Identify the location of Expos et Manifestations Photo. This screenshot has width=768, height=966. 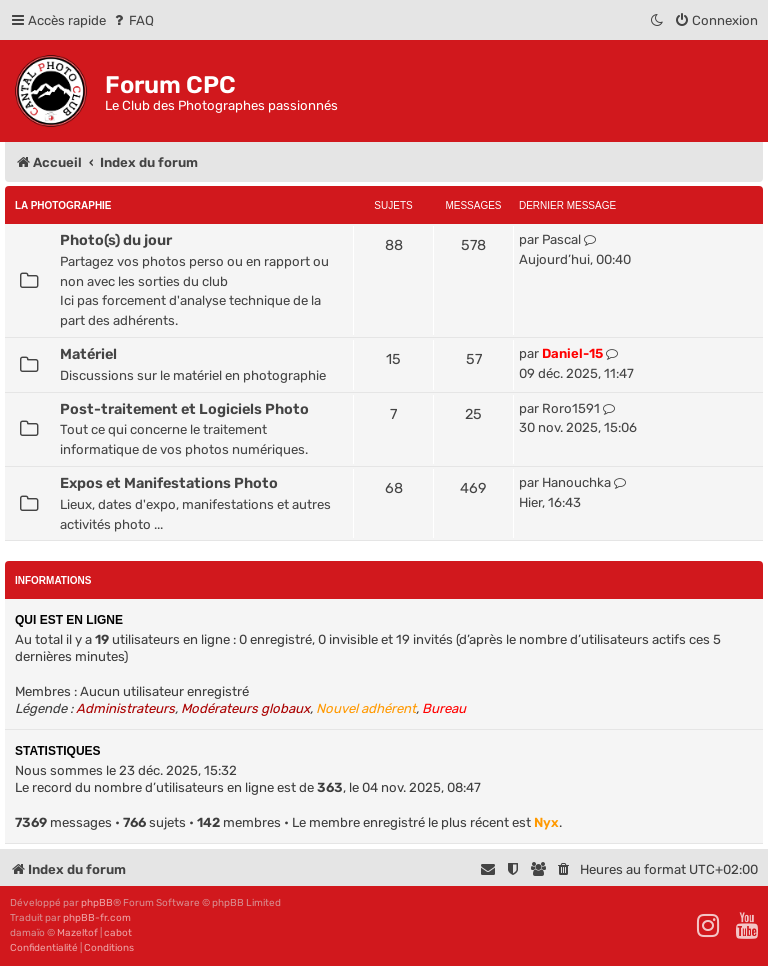
(169, 483).